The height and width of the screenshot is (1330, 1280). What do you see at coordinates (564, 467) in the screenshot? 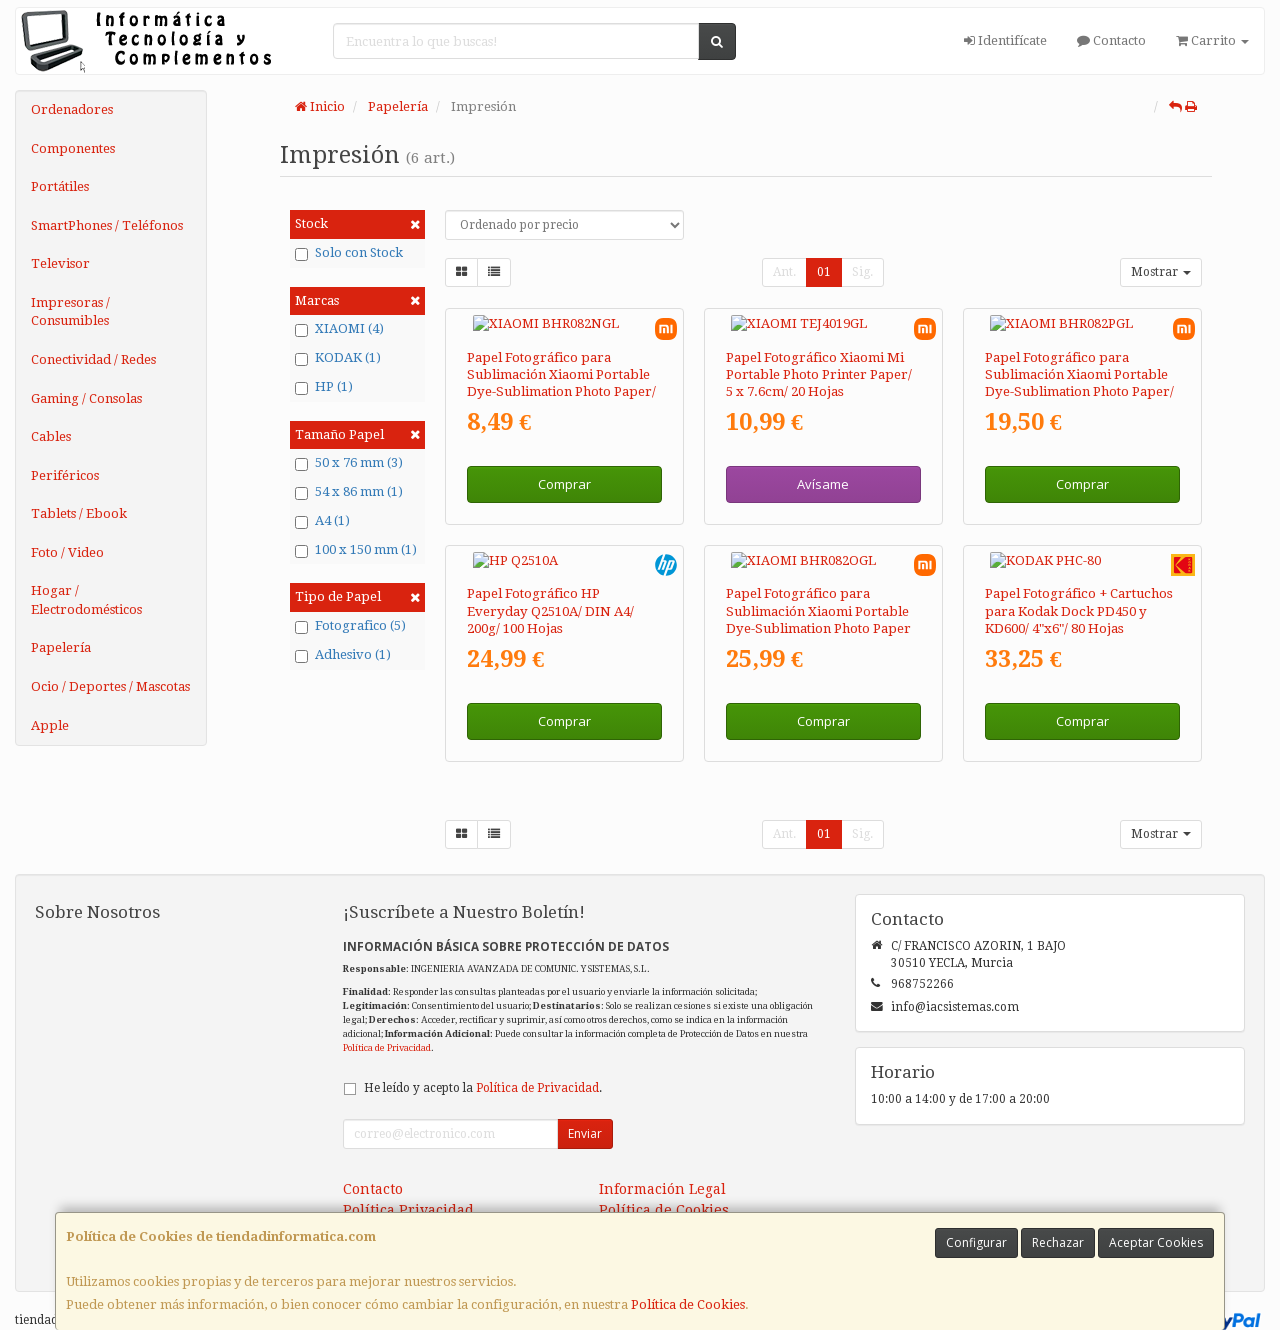
I see `Comprar` at bounding box center [564, 467].